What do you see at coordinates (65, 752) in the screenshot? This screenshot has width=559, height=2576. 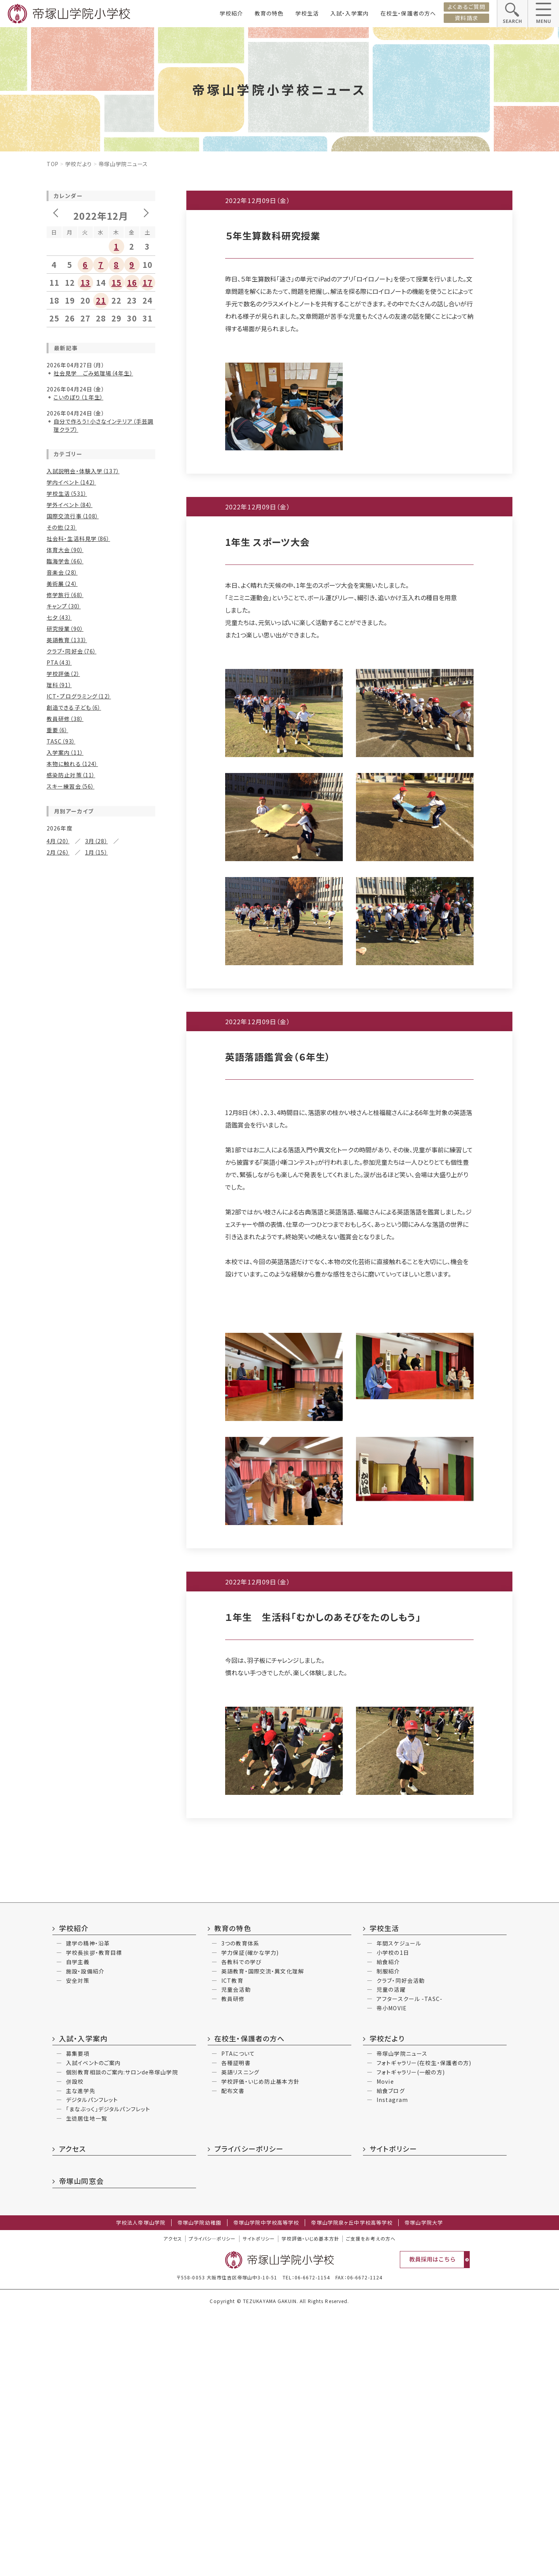 I see `入学案内（11）` at bounding box center [65, 752].